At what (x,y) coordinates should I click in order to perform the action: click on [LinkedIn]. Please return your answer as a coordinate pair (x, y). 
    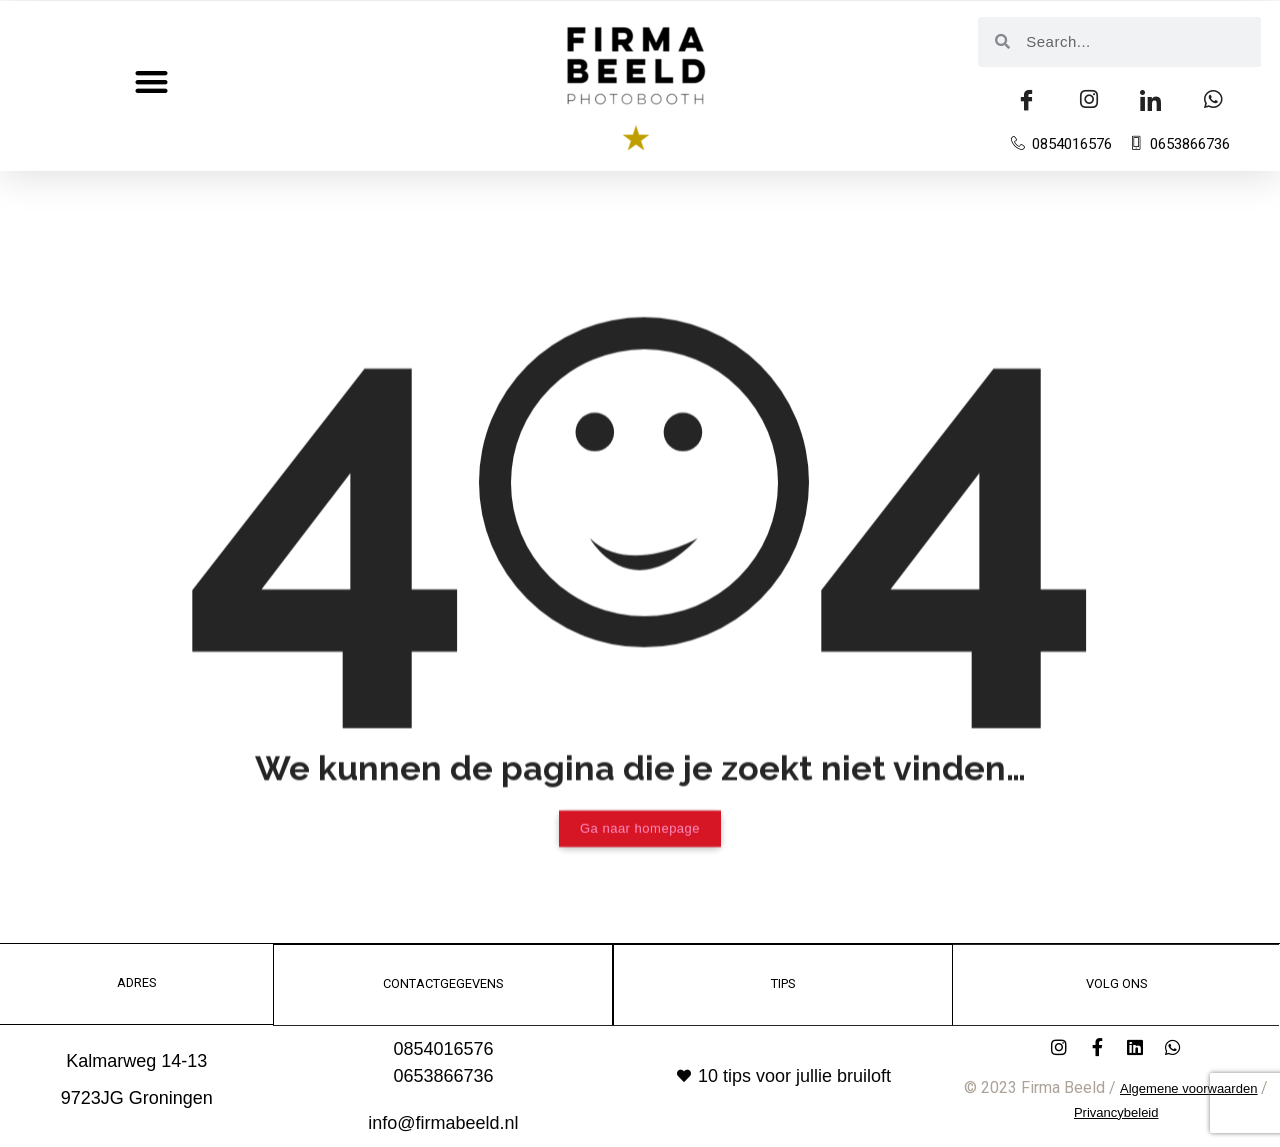
    Looking at the image, I should click on (1151, 101).